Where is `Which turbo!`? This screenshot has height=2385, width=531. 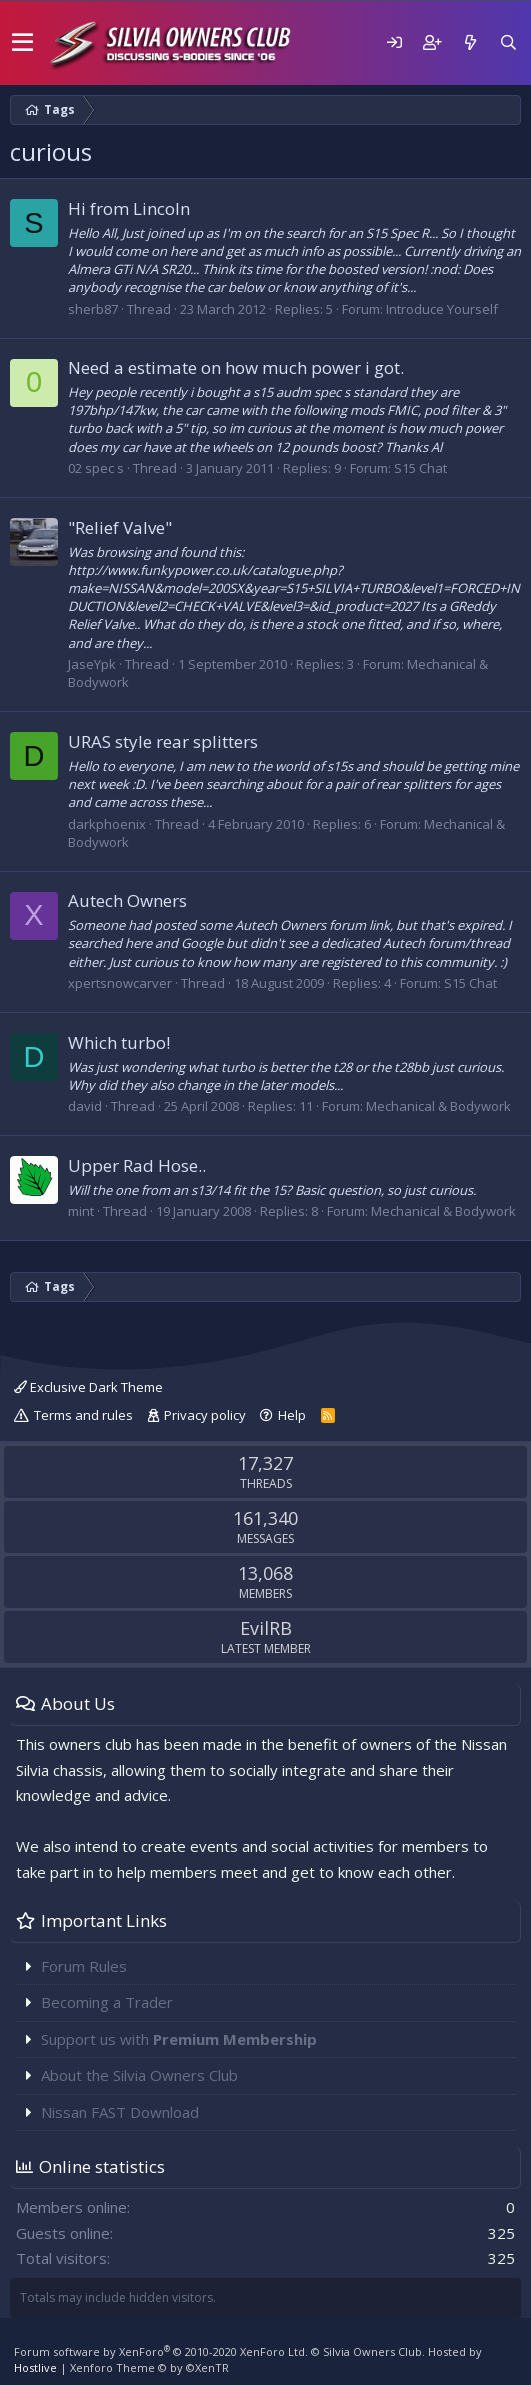
Which turbo! is located at coordinates (119, 1042).